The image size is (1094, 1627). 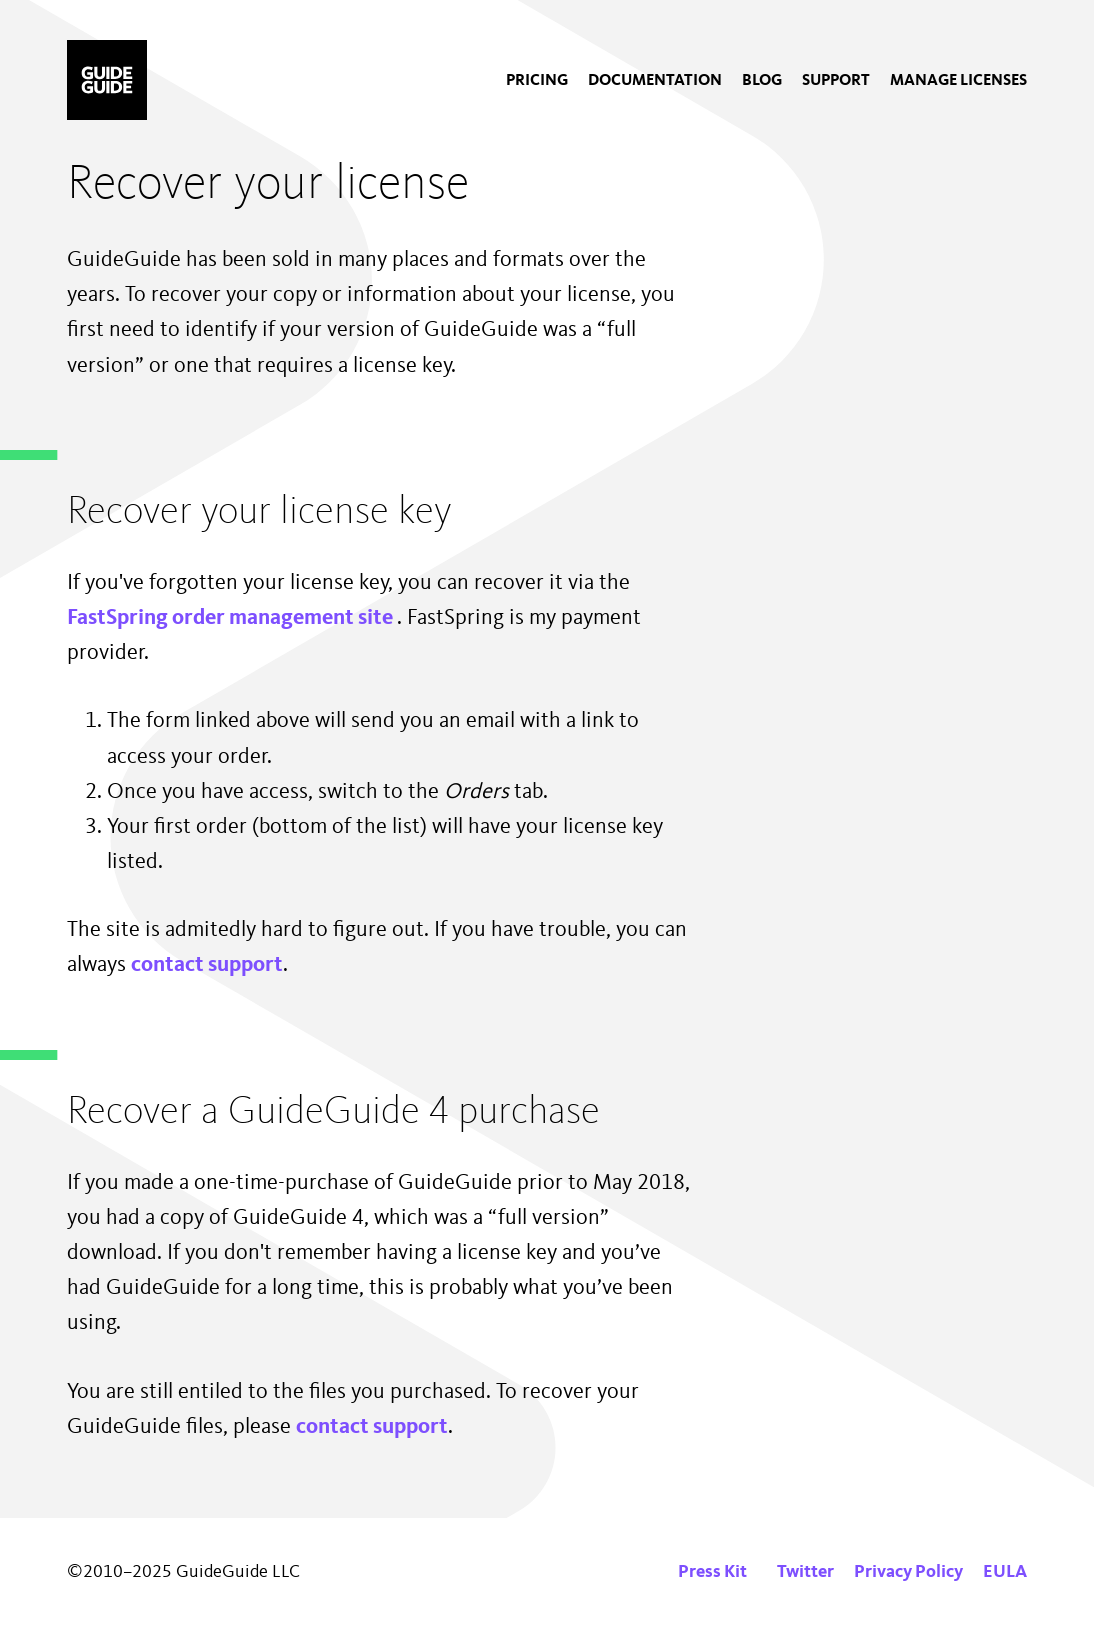 What do you see at coordinates (207, 965) in the screenshot?
I see `contact support` at bounding box center [207, 965].